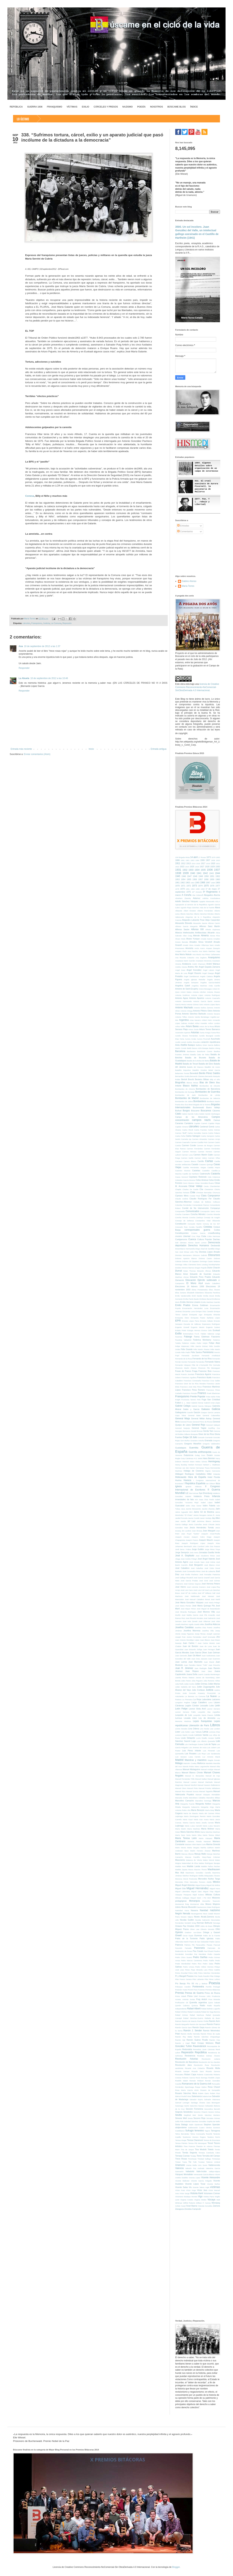 Image resolution: width=233 pixels, height=2576 pixels. Describe the element at coordinates (206, 1330) in the screenshot. I see `Eunice Odío` at that location.